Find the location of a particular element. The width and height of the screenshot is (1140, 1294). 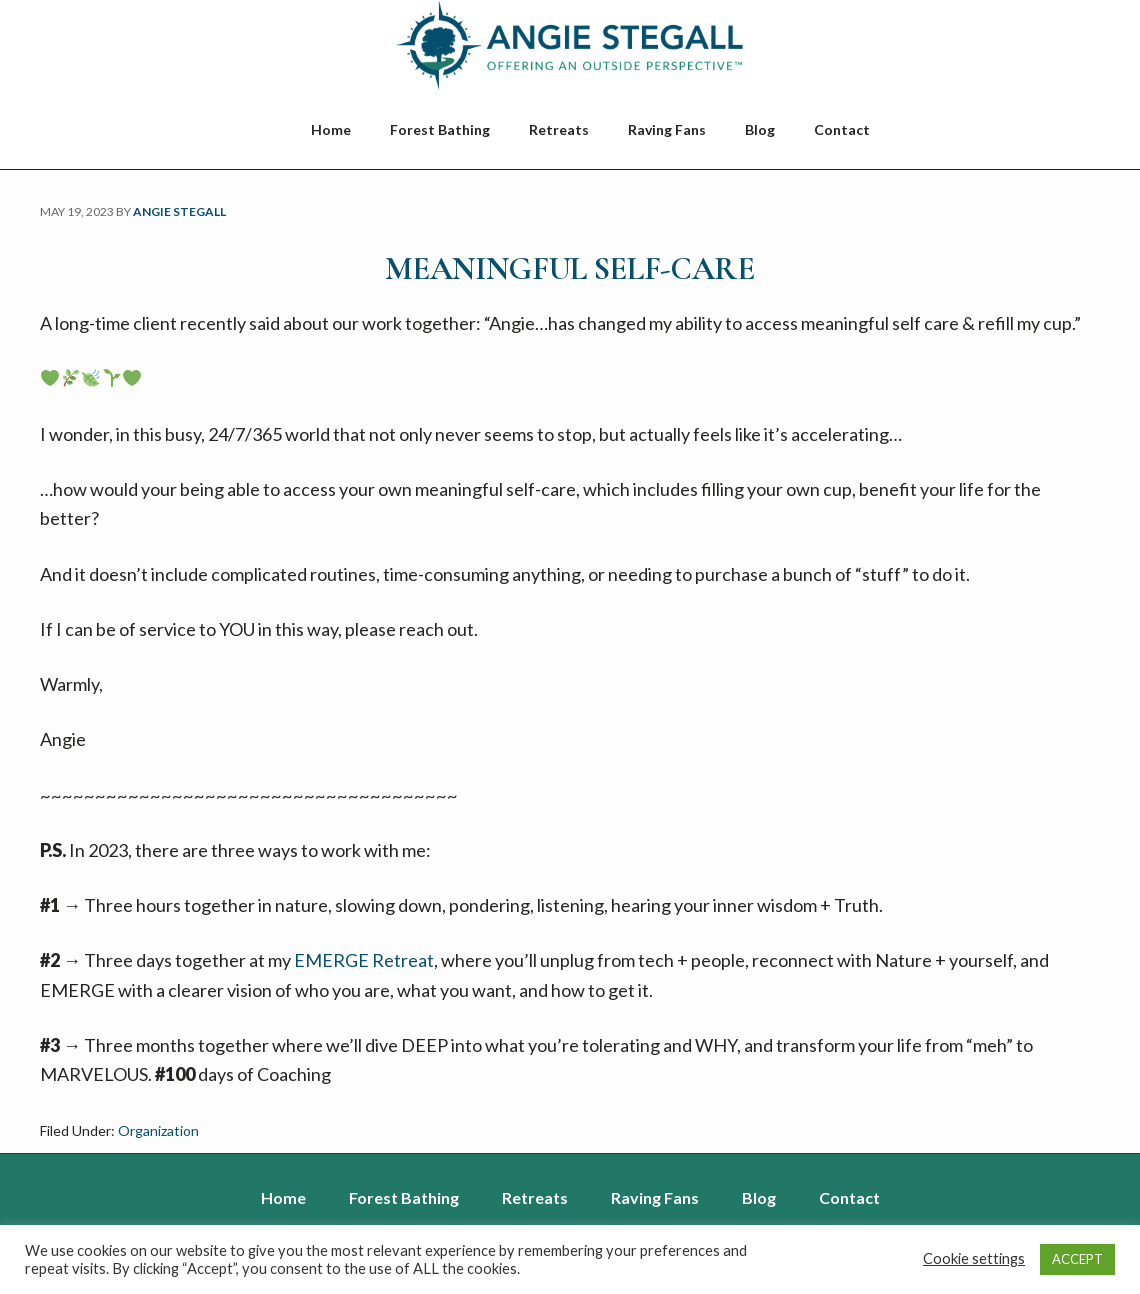

Cookie settings [button] is located at coordinates (974, 1258).